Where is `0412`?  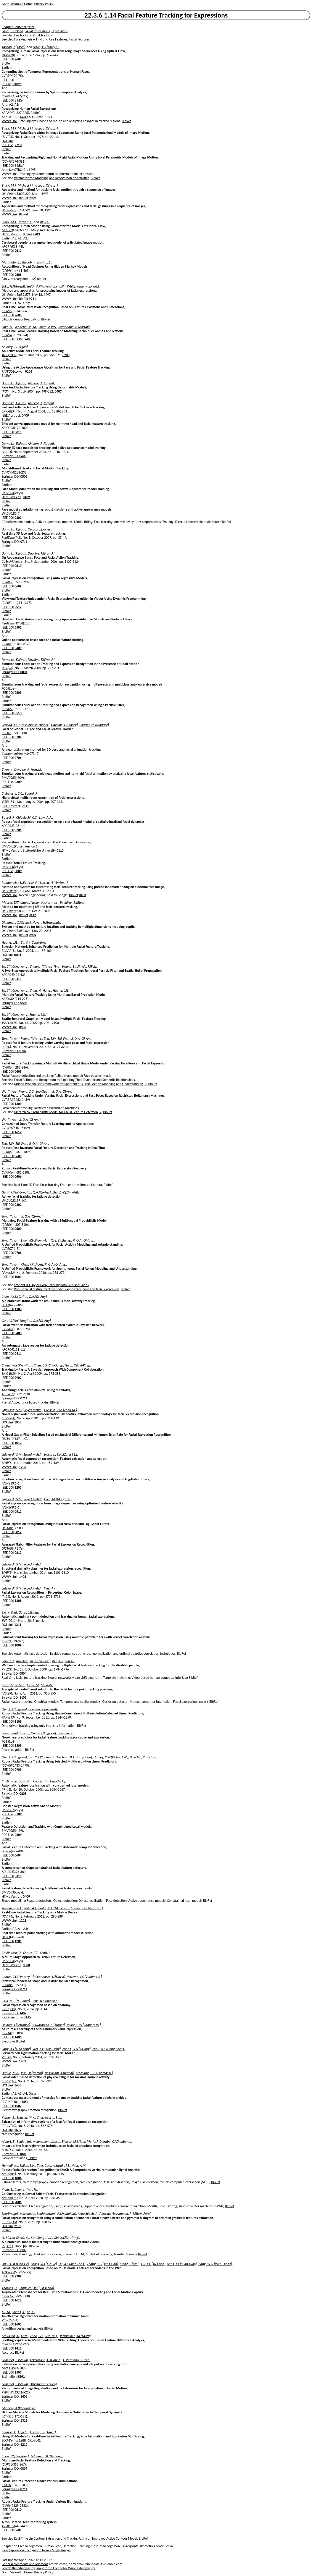 0412 is located at coordinates (32, 915).